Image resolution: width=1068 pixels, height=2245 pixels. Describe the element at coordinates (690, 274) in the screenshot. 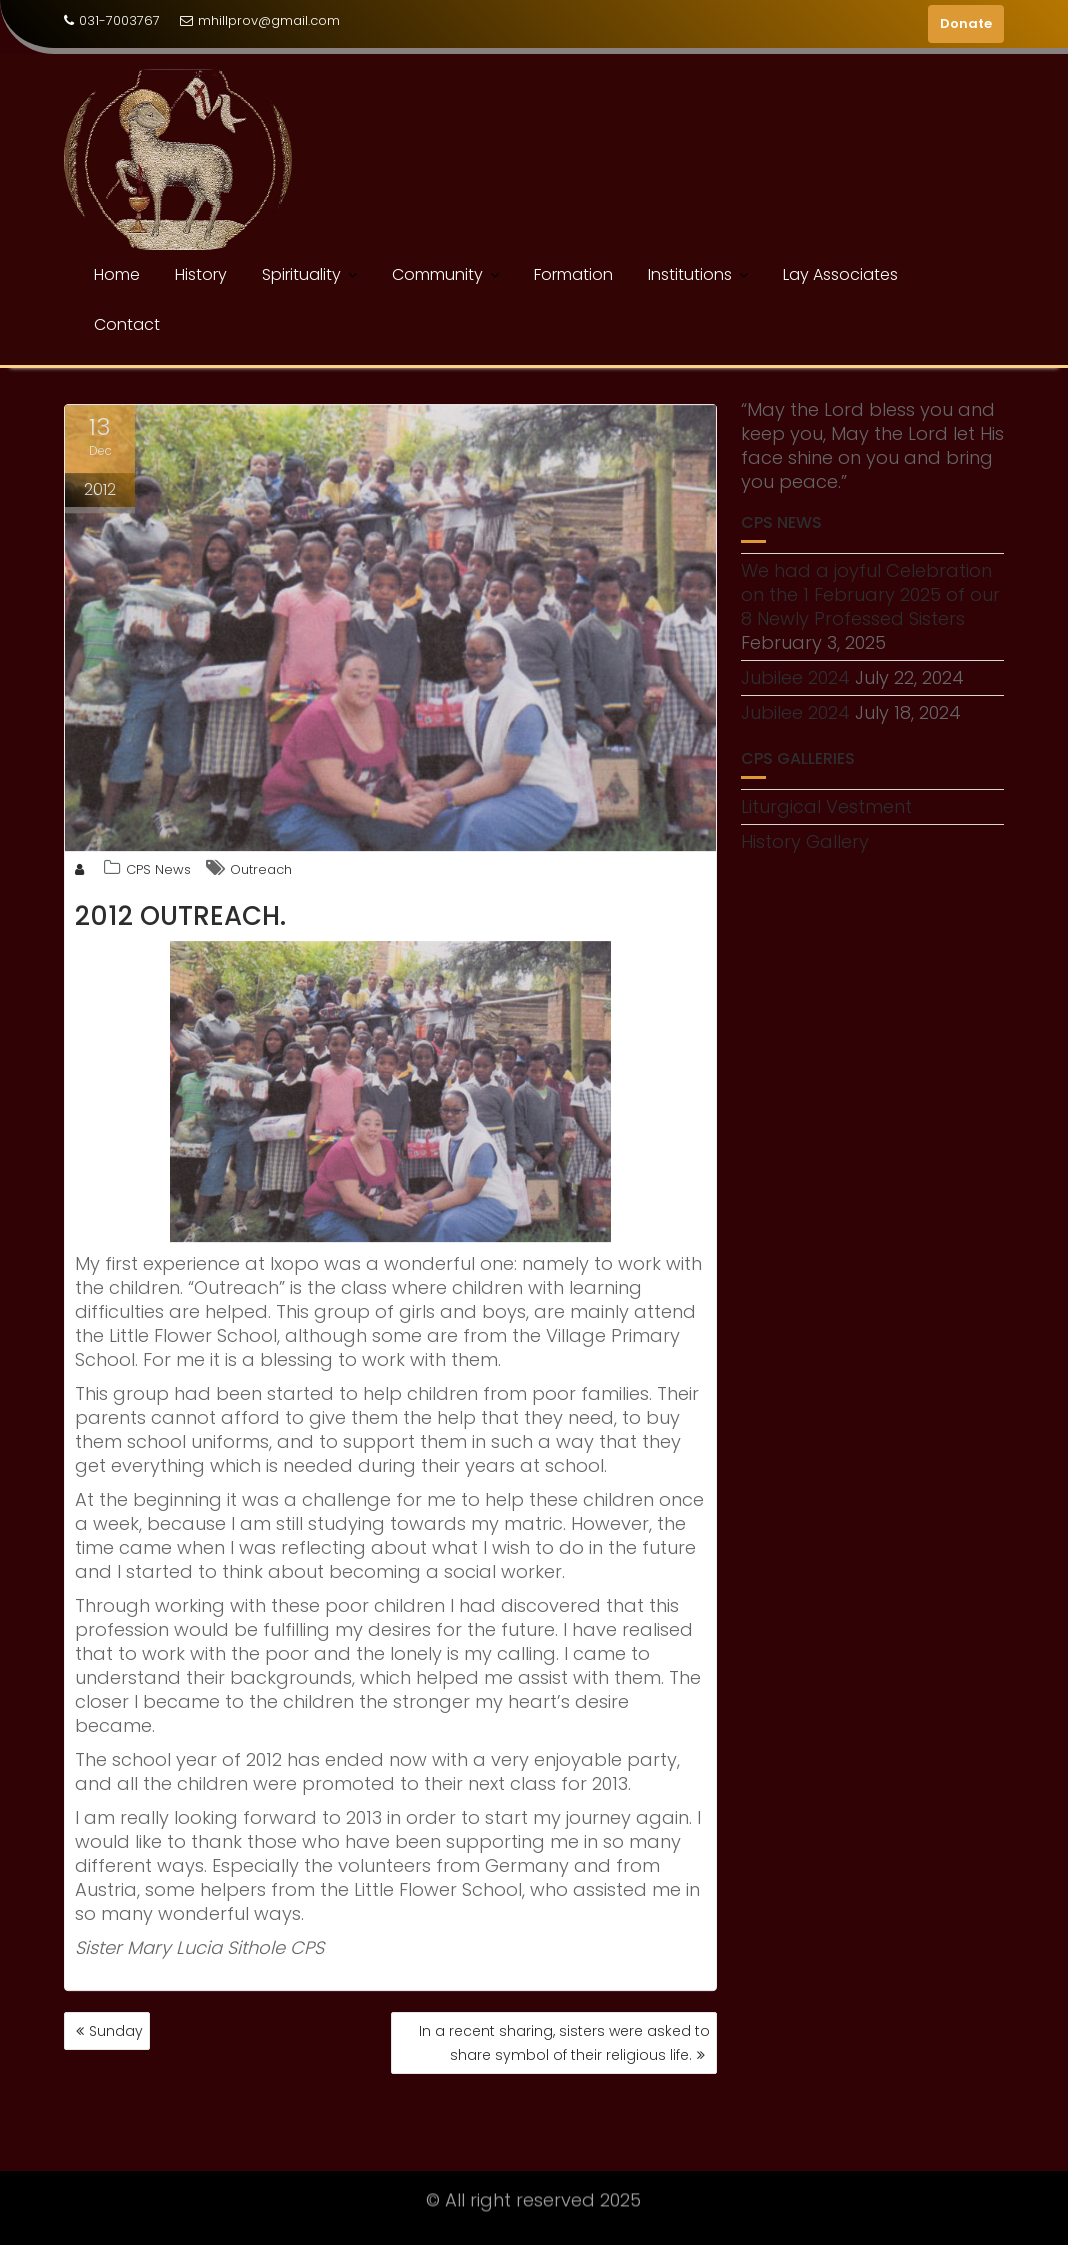

I see `Institutions` at that location.